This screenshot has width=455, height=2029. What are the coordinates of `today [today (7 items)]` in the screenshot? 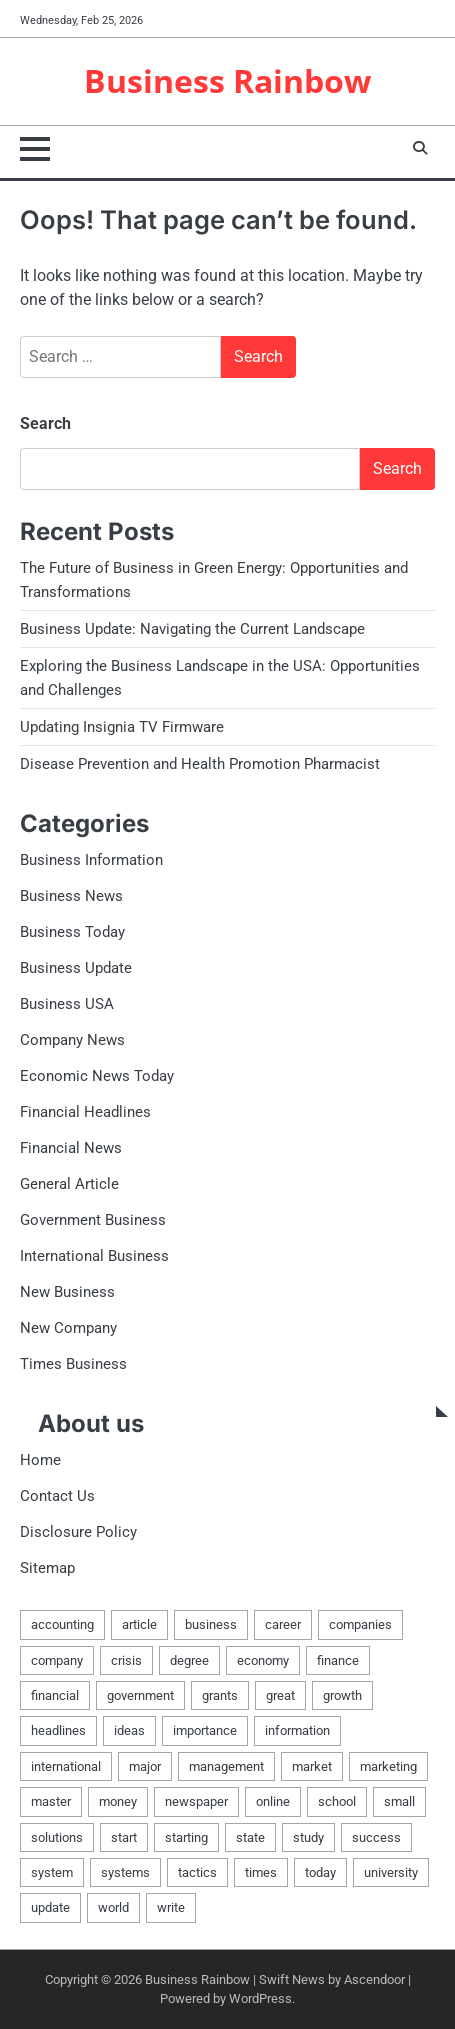 It's located at (320, 1872).